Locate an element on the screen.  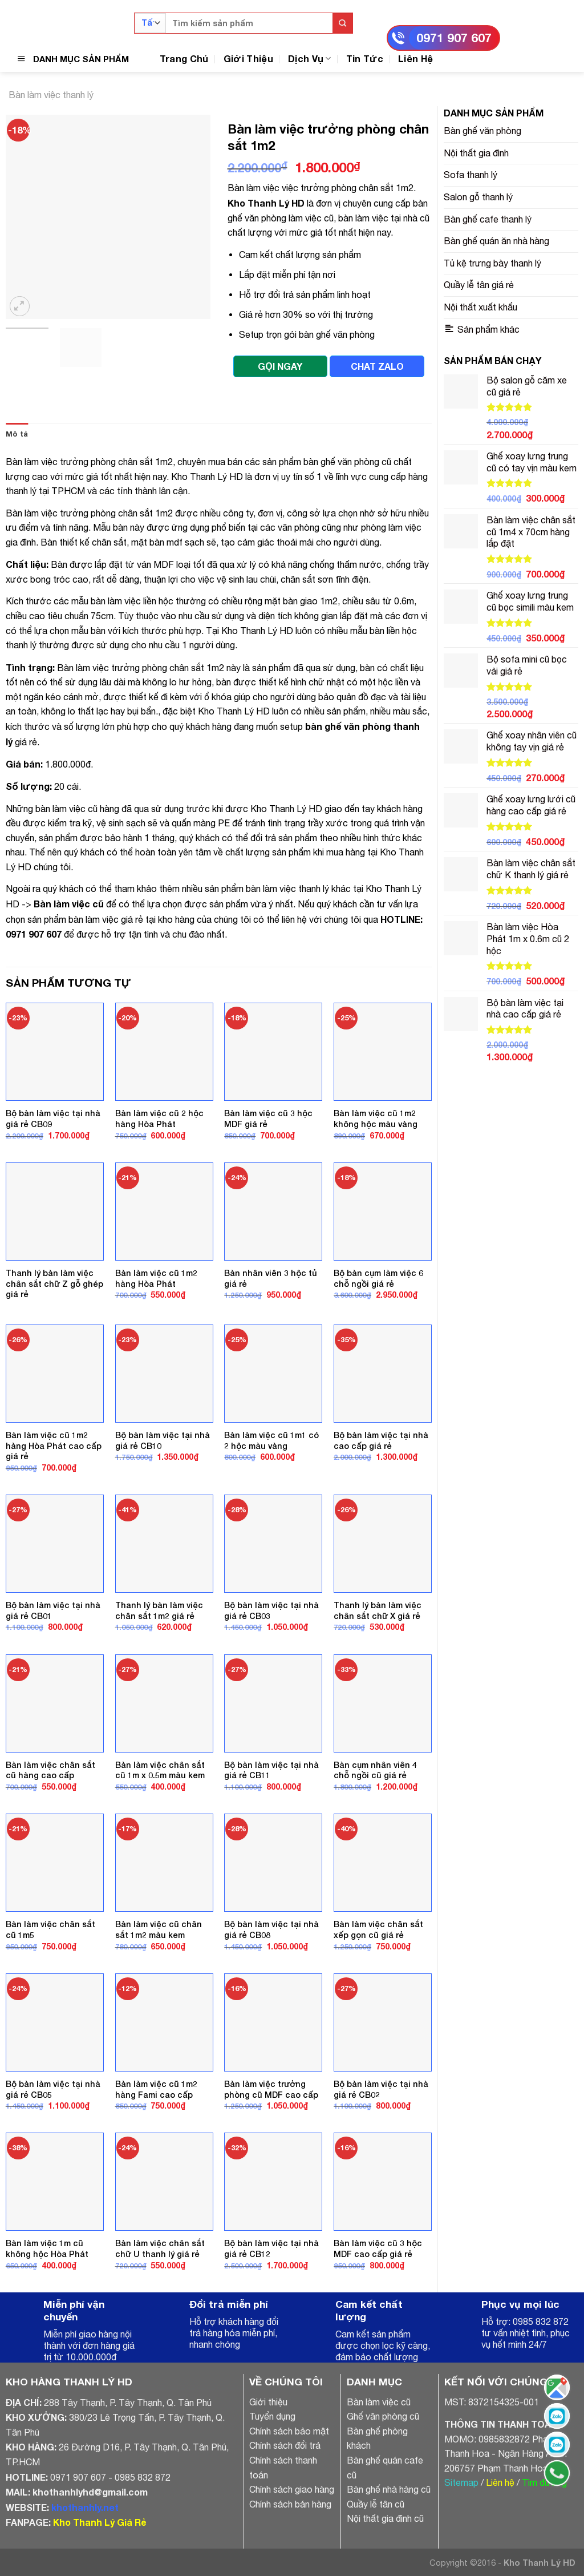
Bàn làm việc chân sắt chữ U thanh lý giá rẻ is located at coordinates (160, 2248).